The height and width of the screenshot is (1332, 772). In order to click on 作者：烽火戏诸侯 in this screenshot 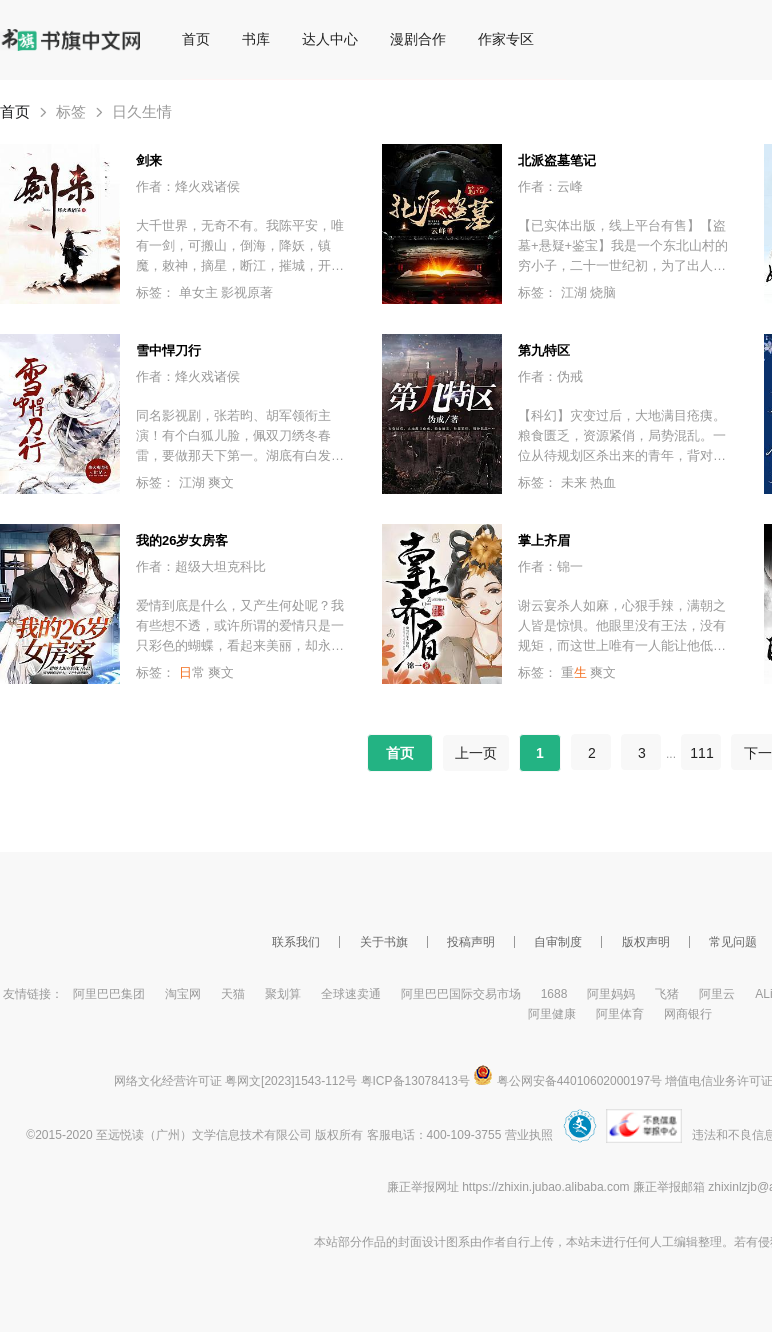, I will do `click(188, 186)`.